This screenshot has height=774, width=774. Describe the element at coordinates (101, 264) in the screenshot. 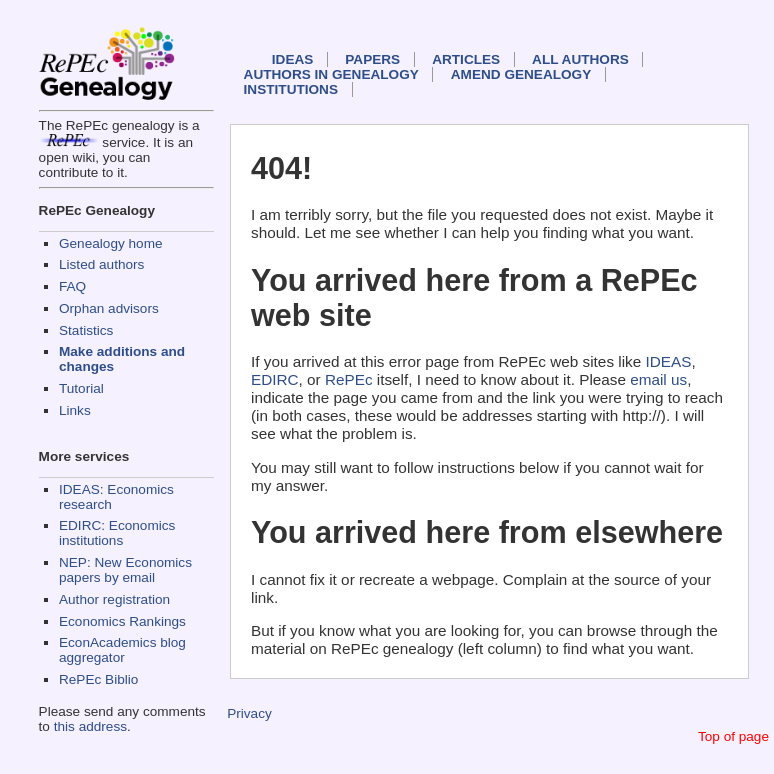

I see `Listed authors` at that location.